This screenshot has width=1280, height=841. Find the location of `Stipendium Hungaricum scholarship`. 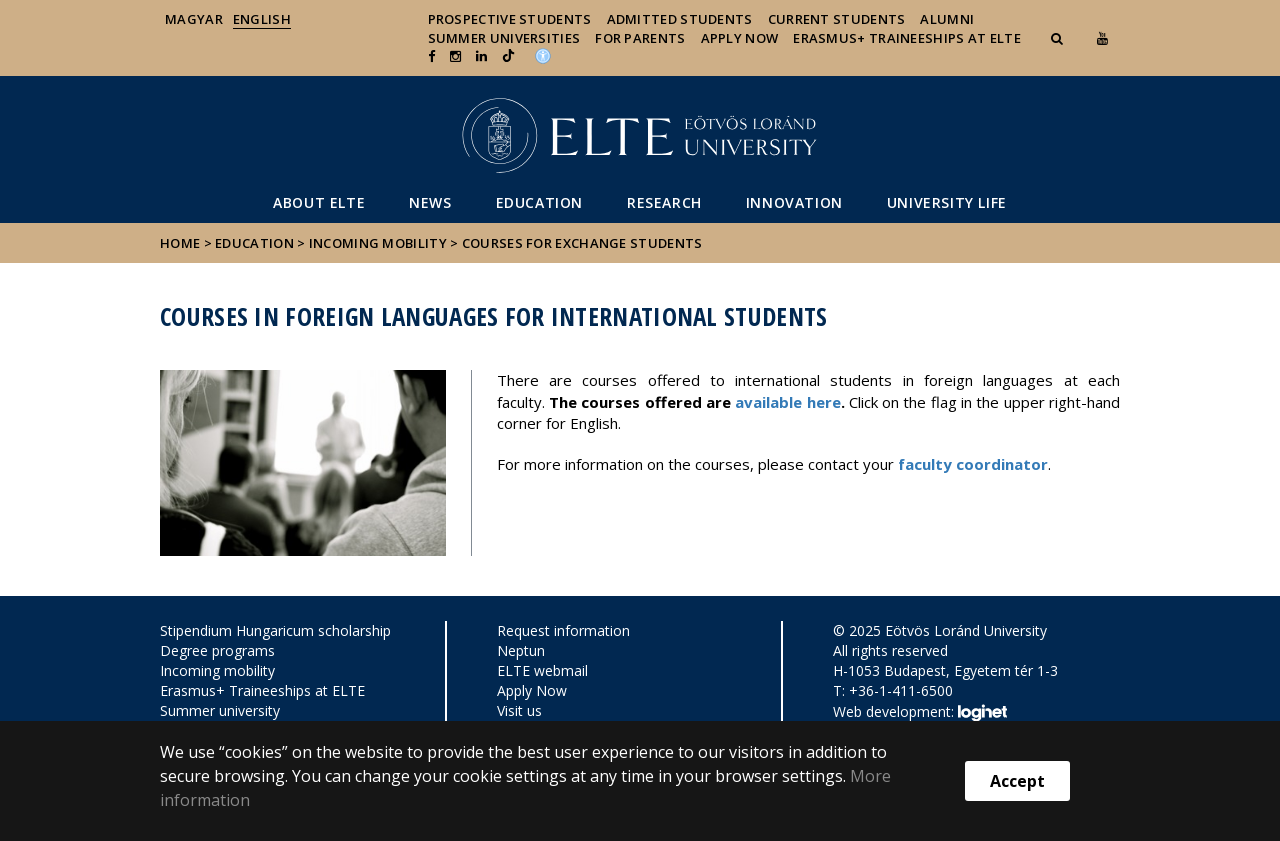

Stipendium Hungaricum scholarship is located at coordinates (275, 630).